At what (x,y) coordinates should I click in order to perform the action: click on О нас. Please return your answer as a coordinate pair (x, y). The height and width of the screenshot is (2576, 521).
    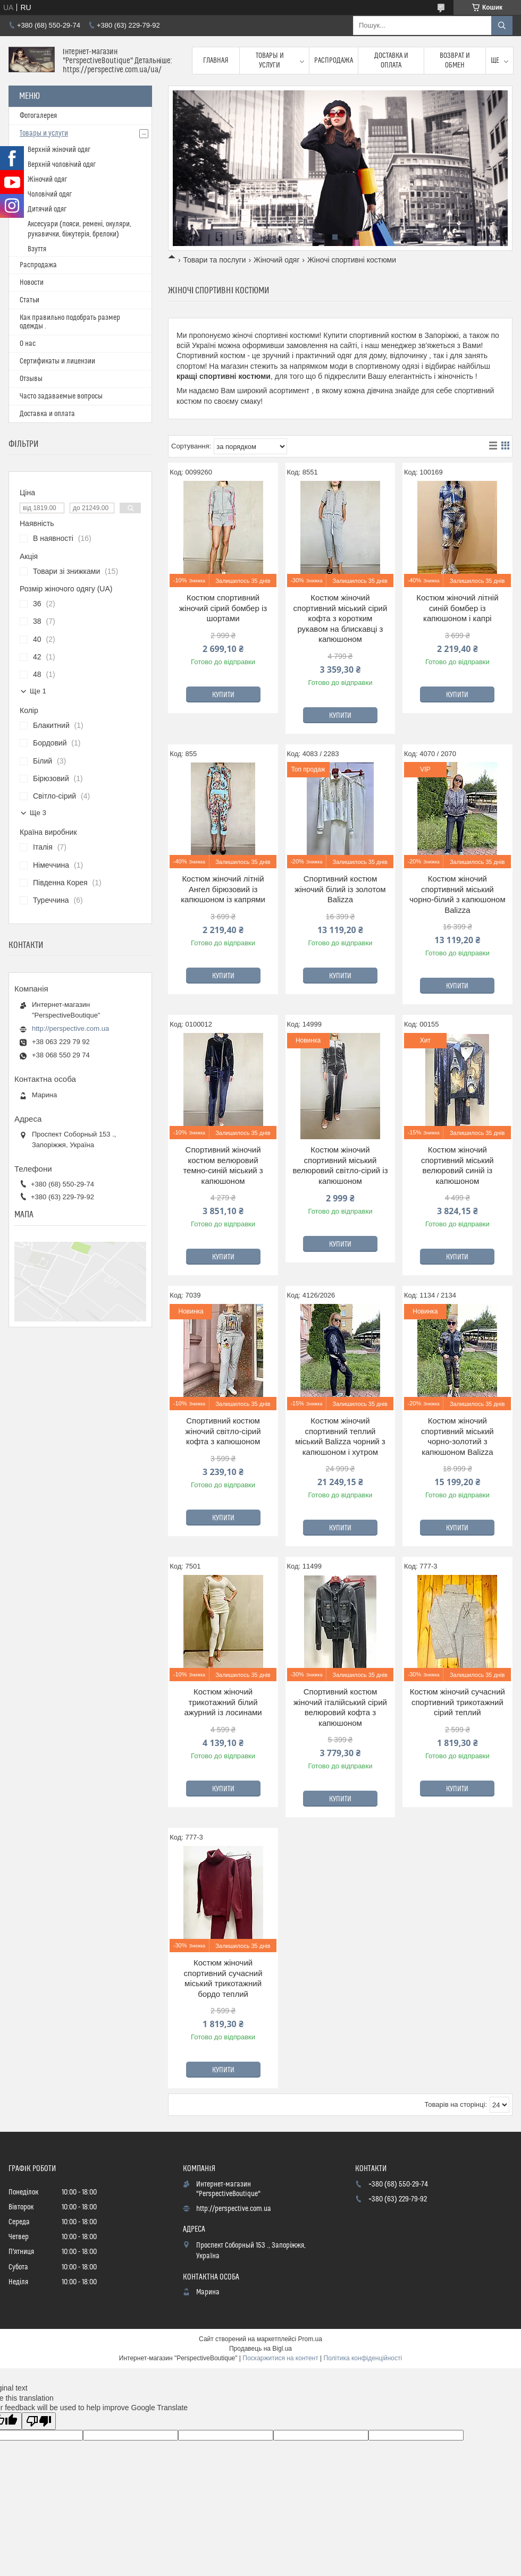
    Looking at the image, I should click on (28, 344).